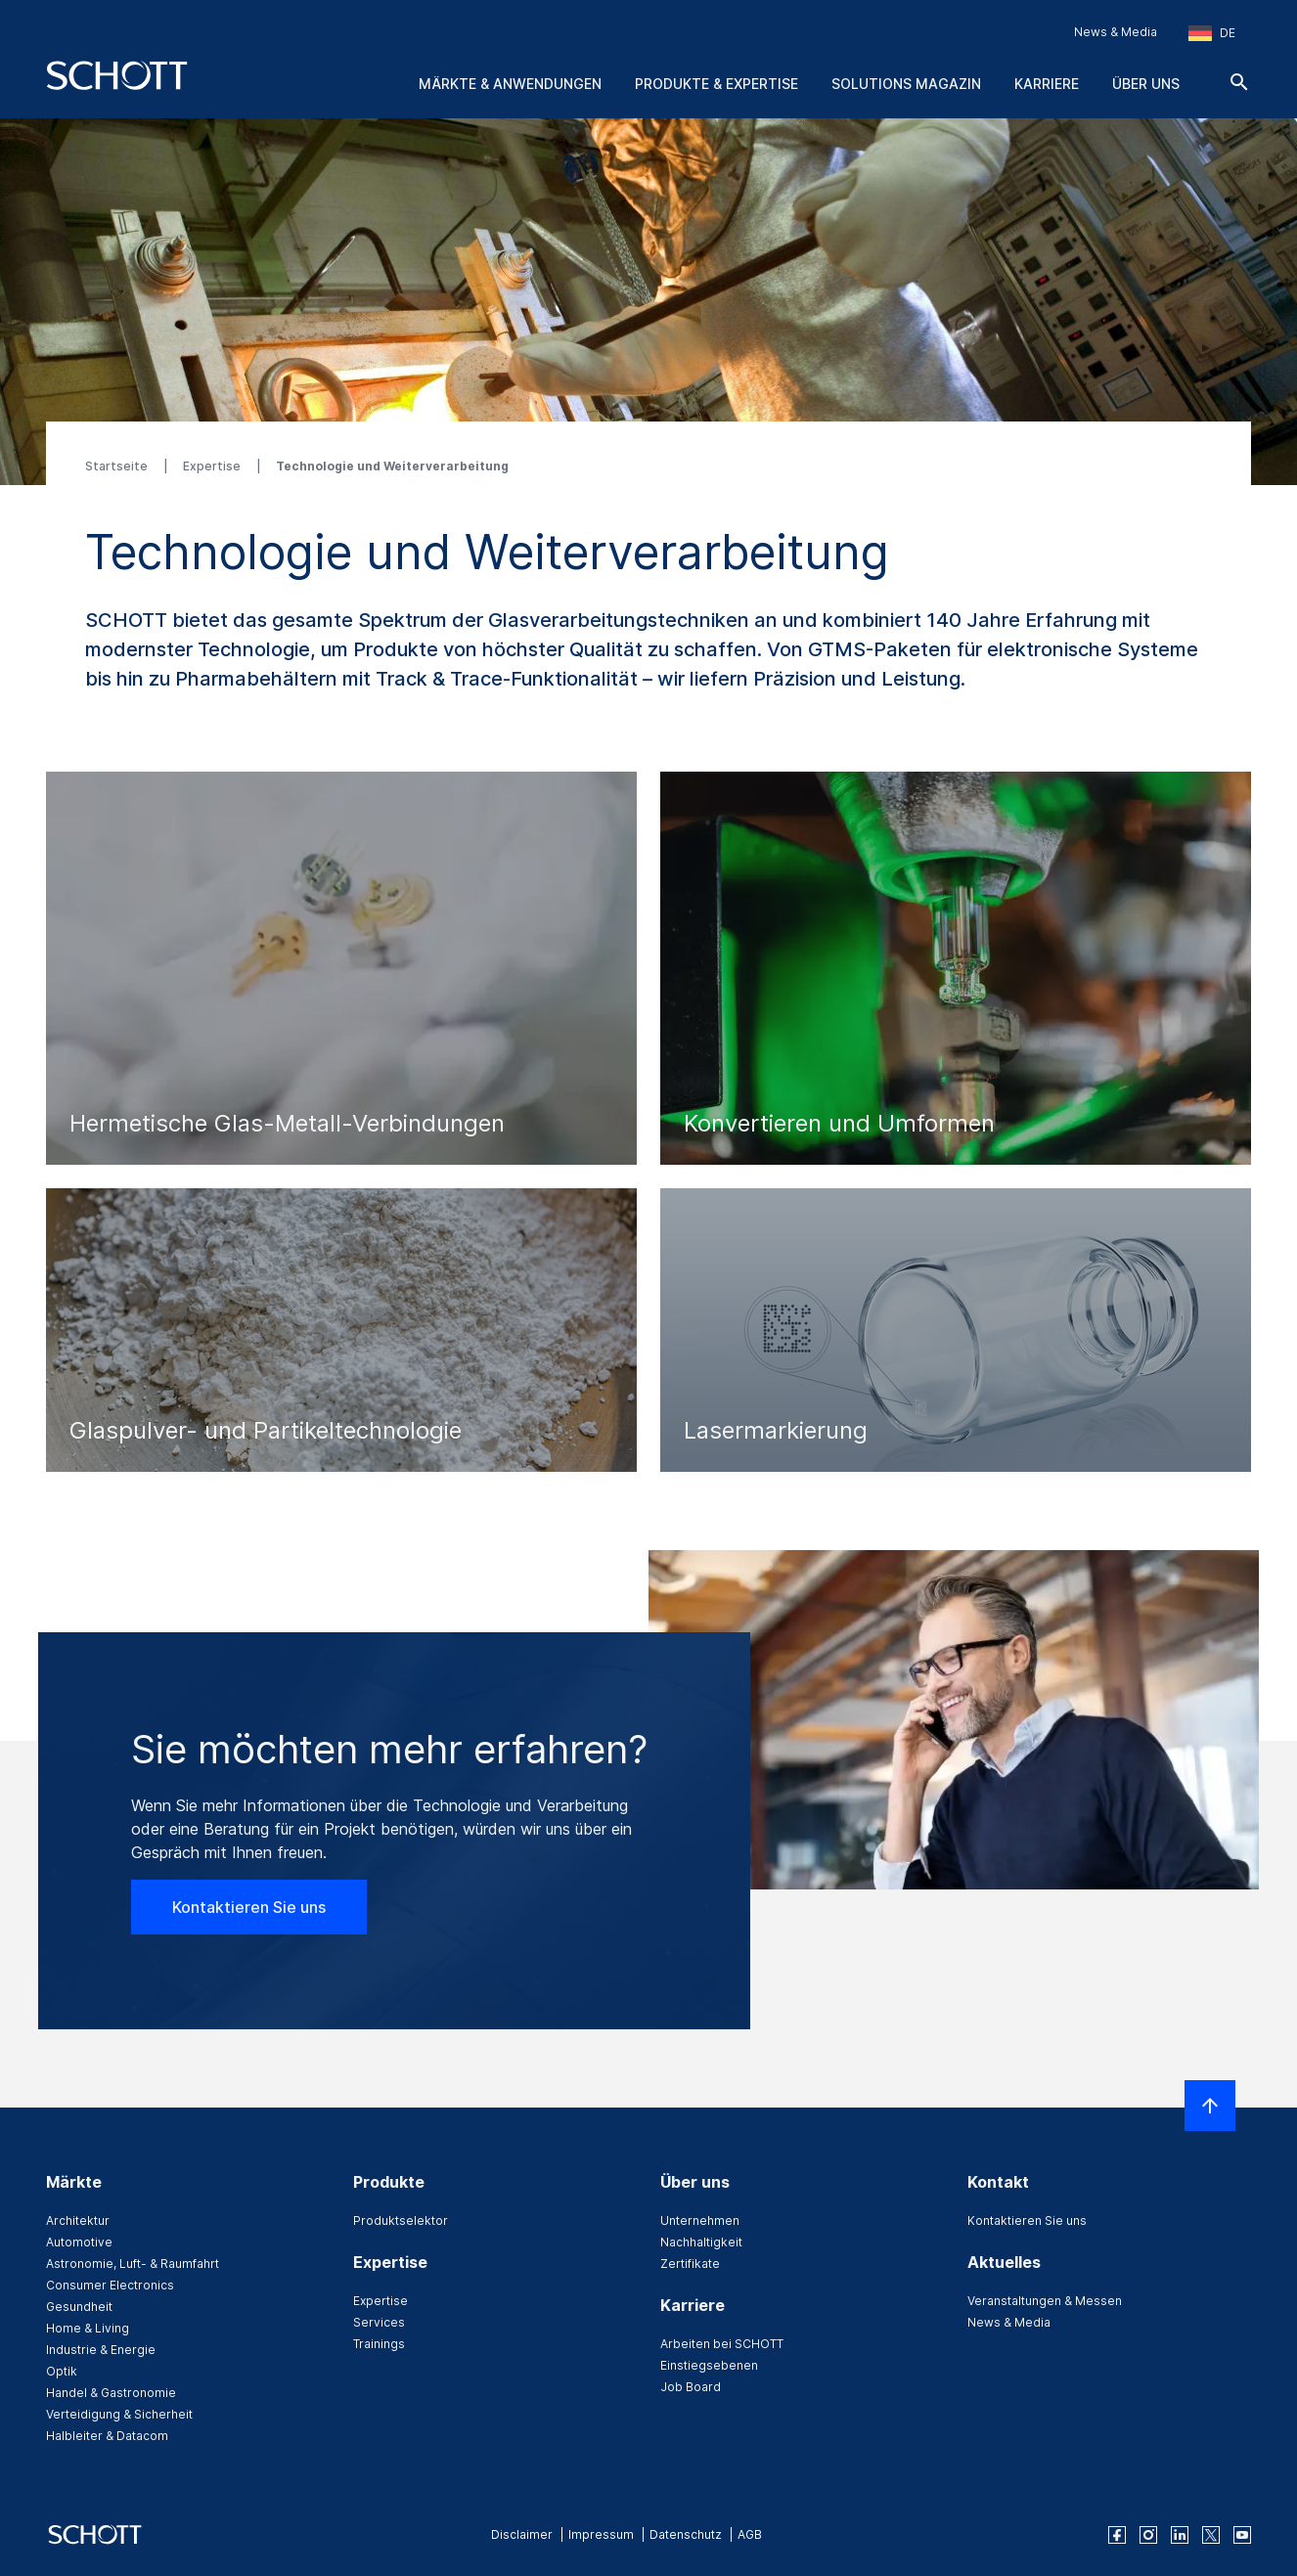 This screenshot has width=1297, height=2576. I want to click on Startseite, so click(118, 466).